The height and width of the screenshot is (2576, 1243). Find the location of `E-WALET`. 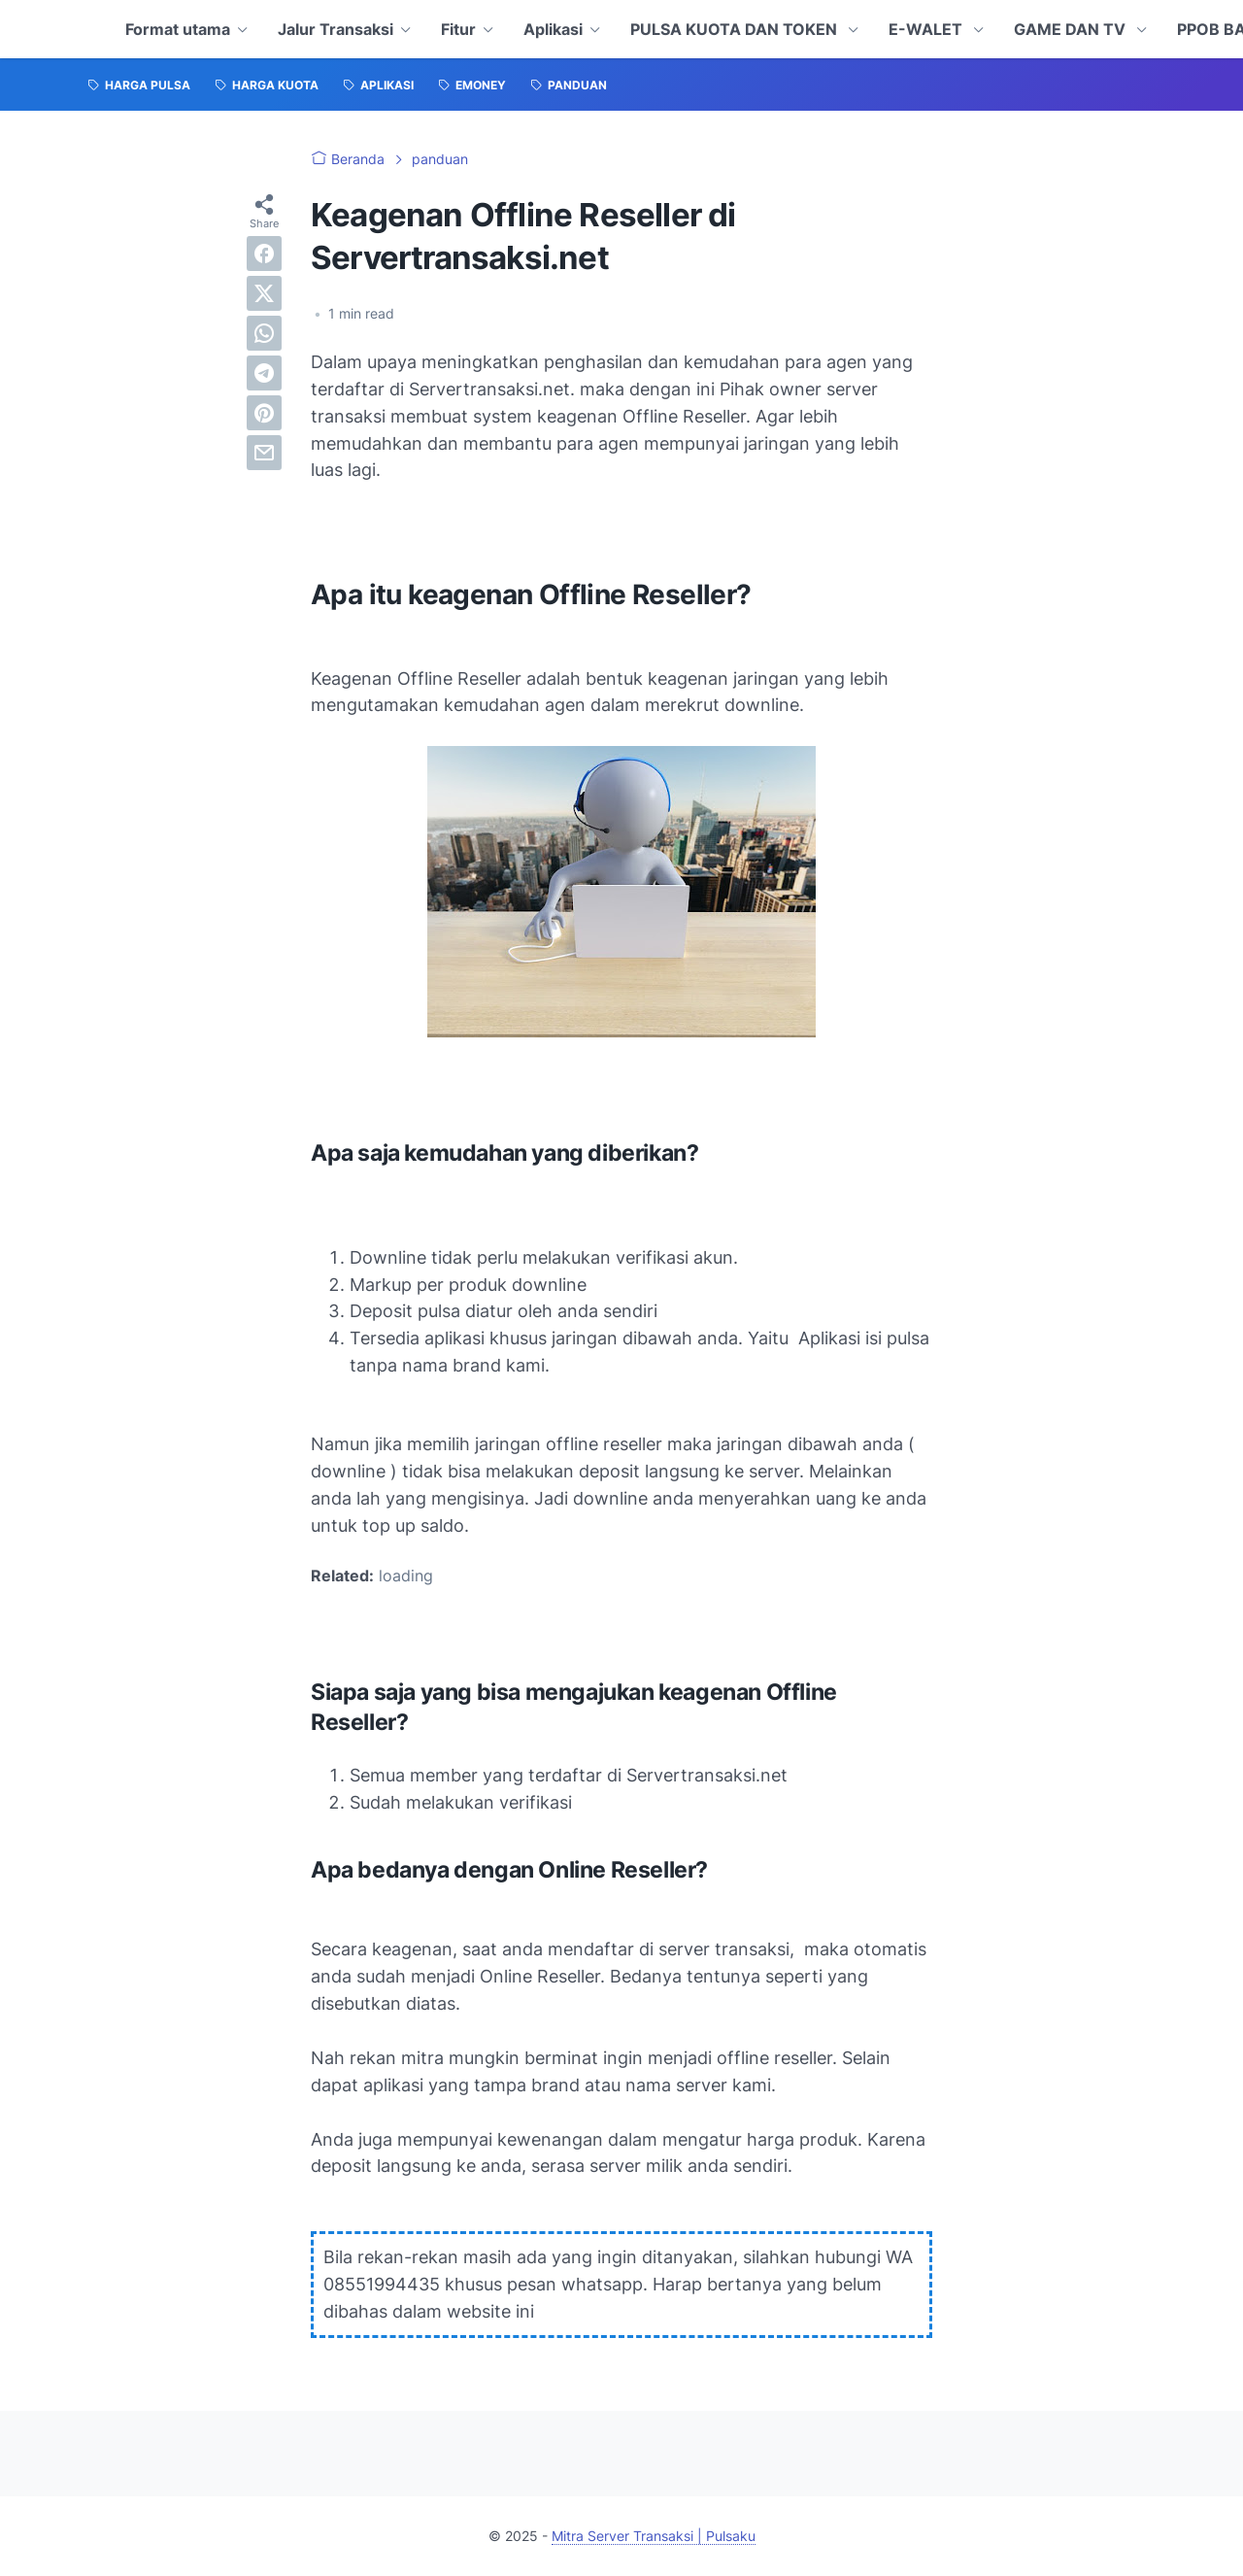

E-WALET is located at coordinates (927, 29).